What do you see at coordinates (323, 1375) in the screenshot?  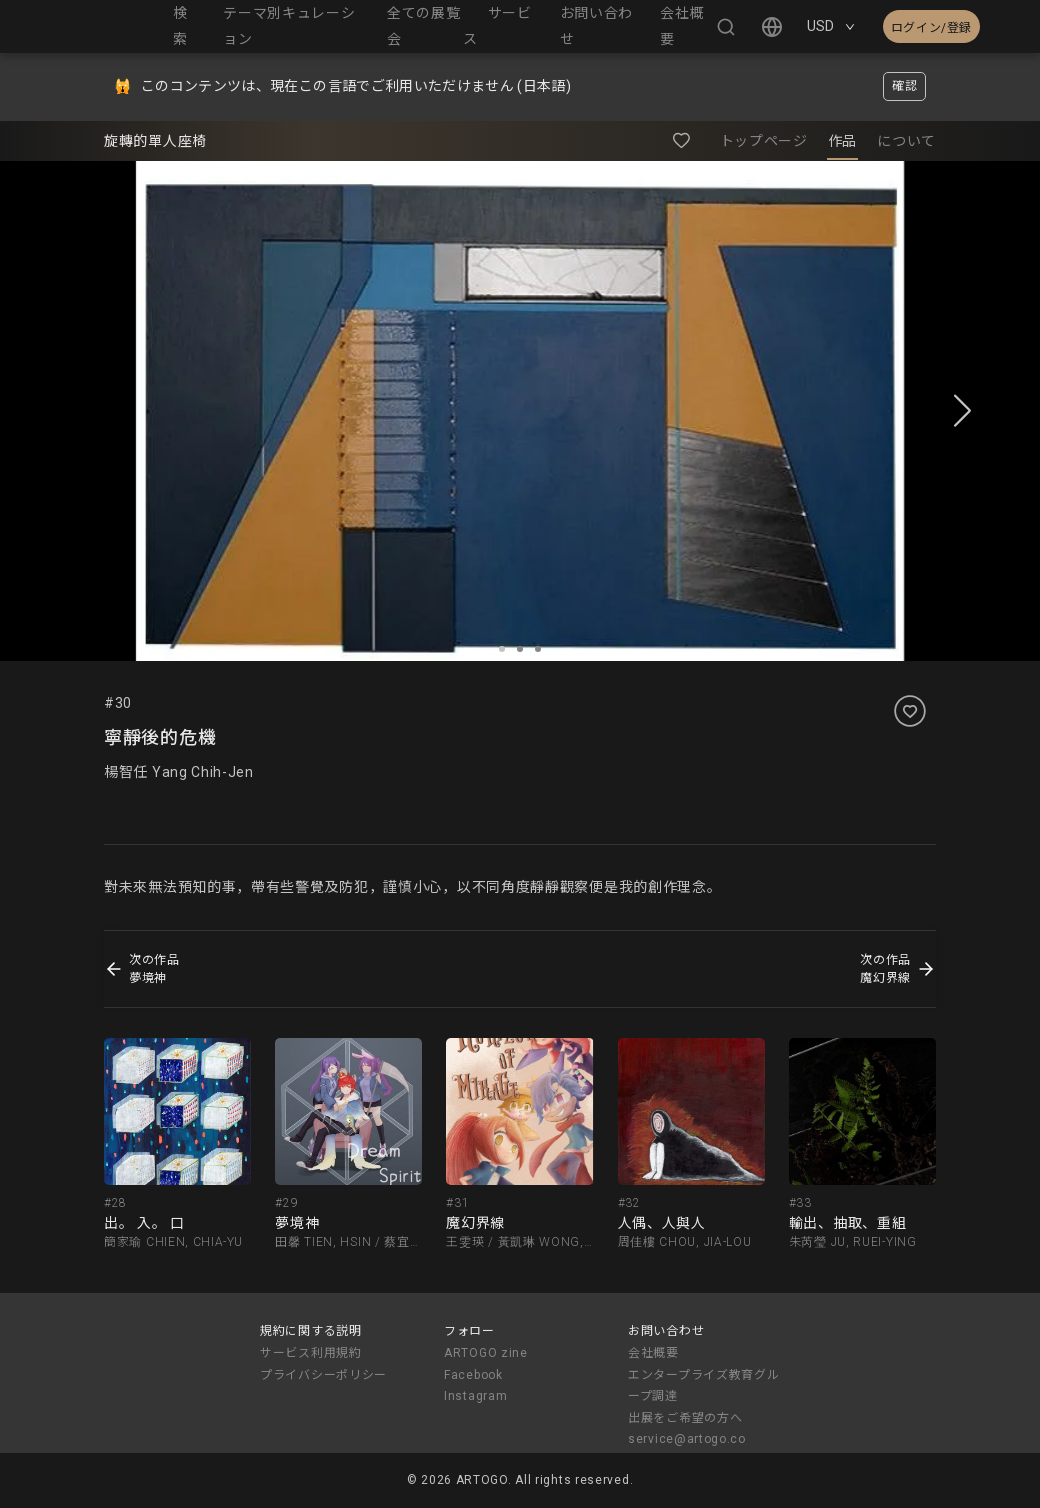 I see `プライバシーポリシー` at bounding box center [323, 1375].